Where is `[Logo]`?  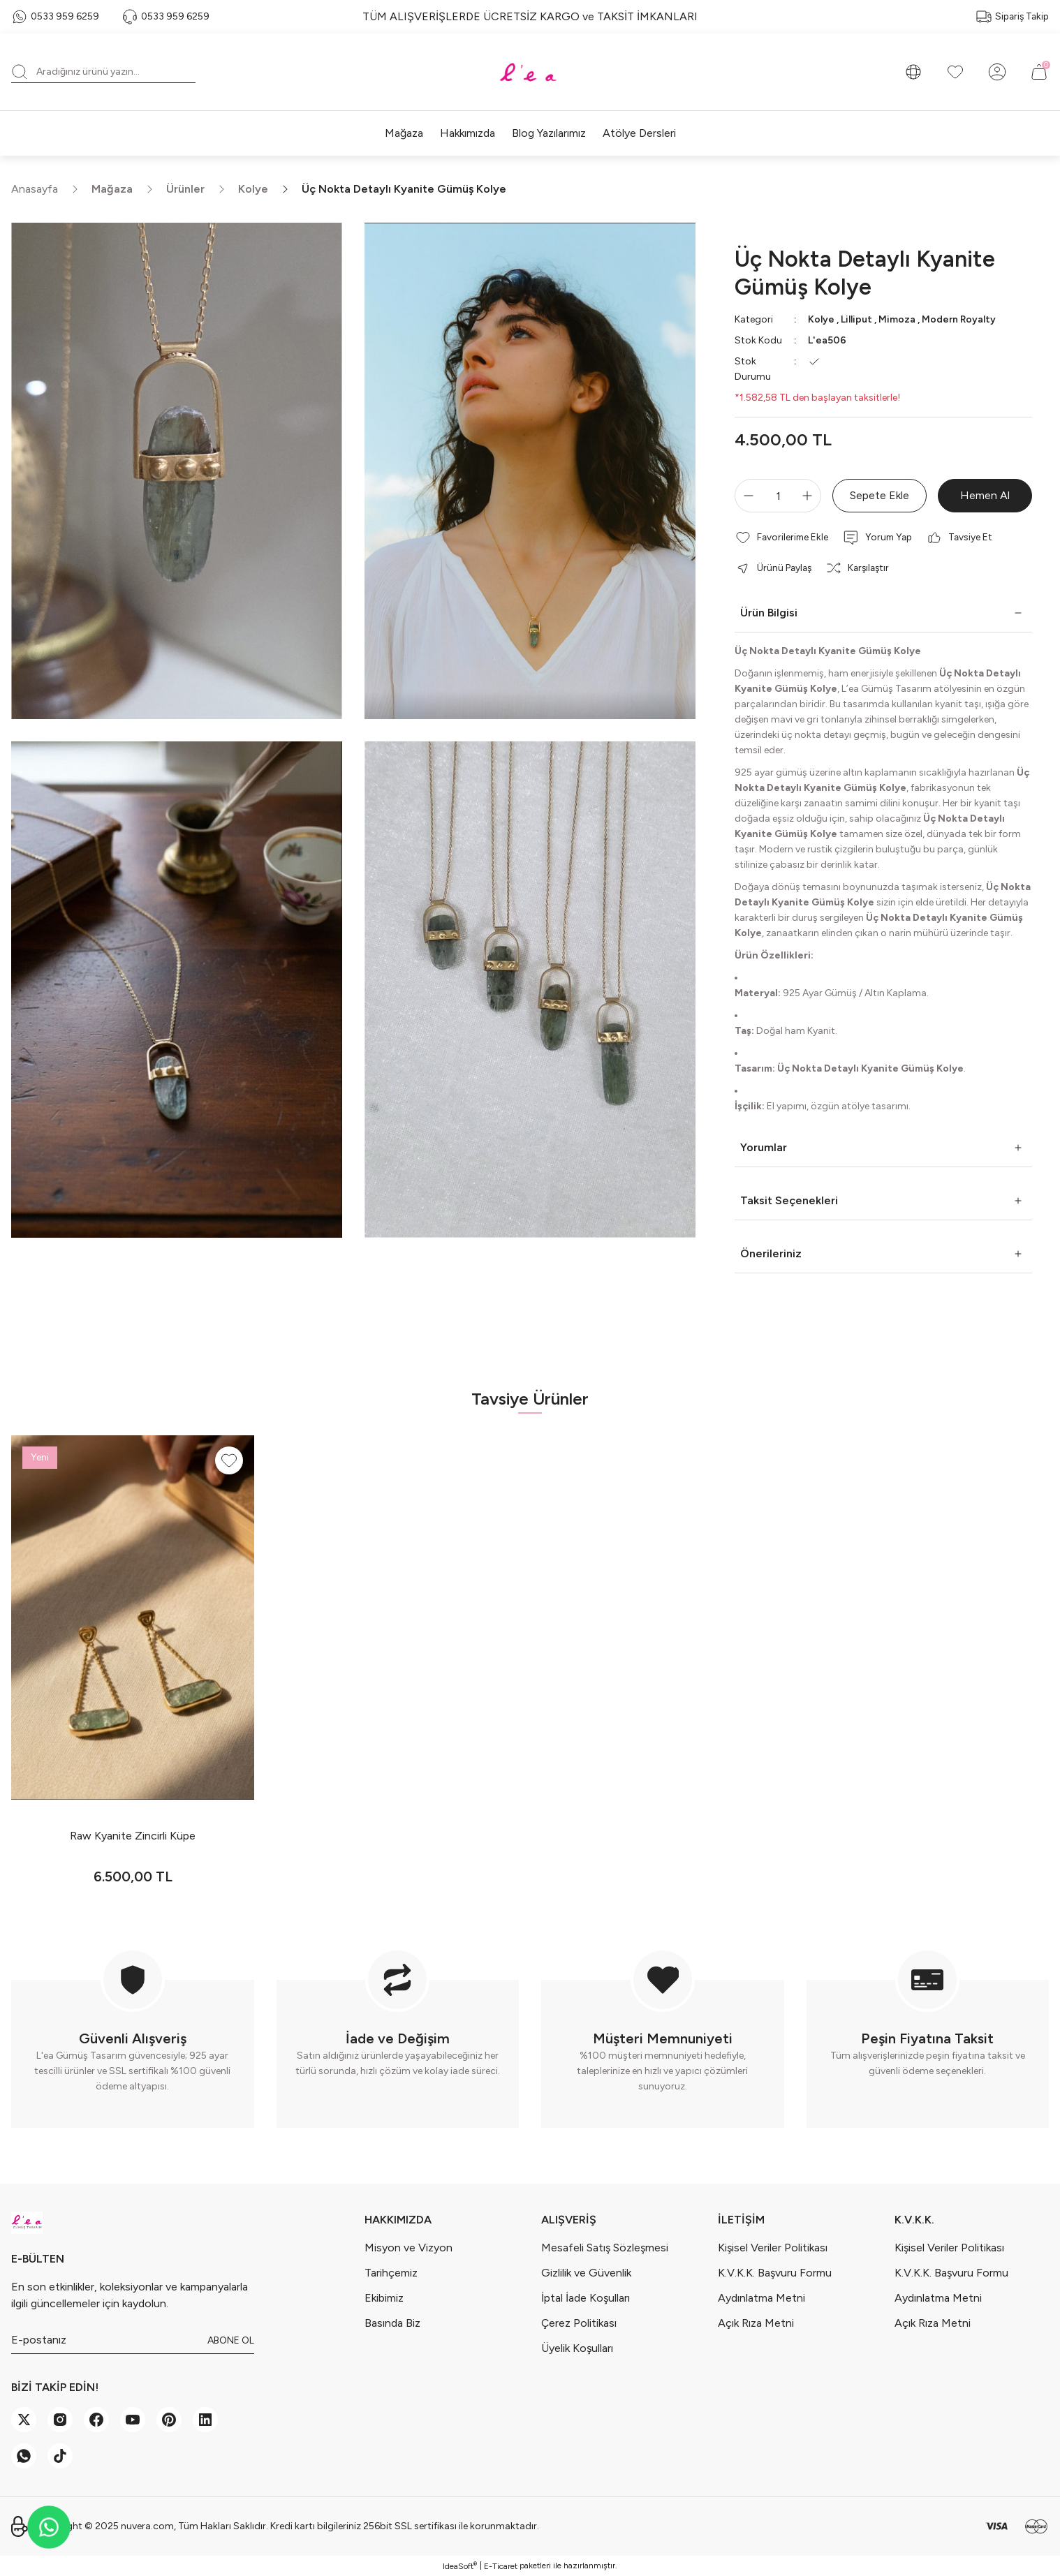
[Logo] is located at coordinates (530, 72).